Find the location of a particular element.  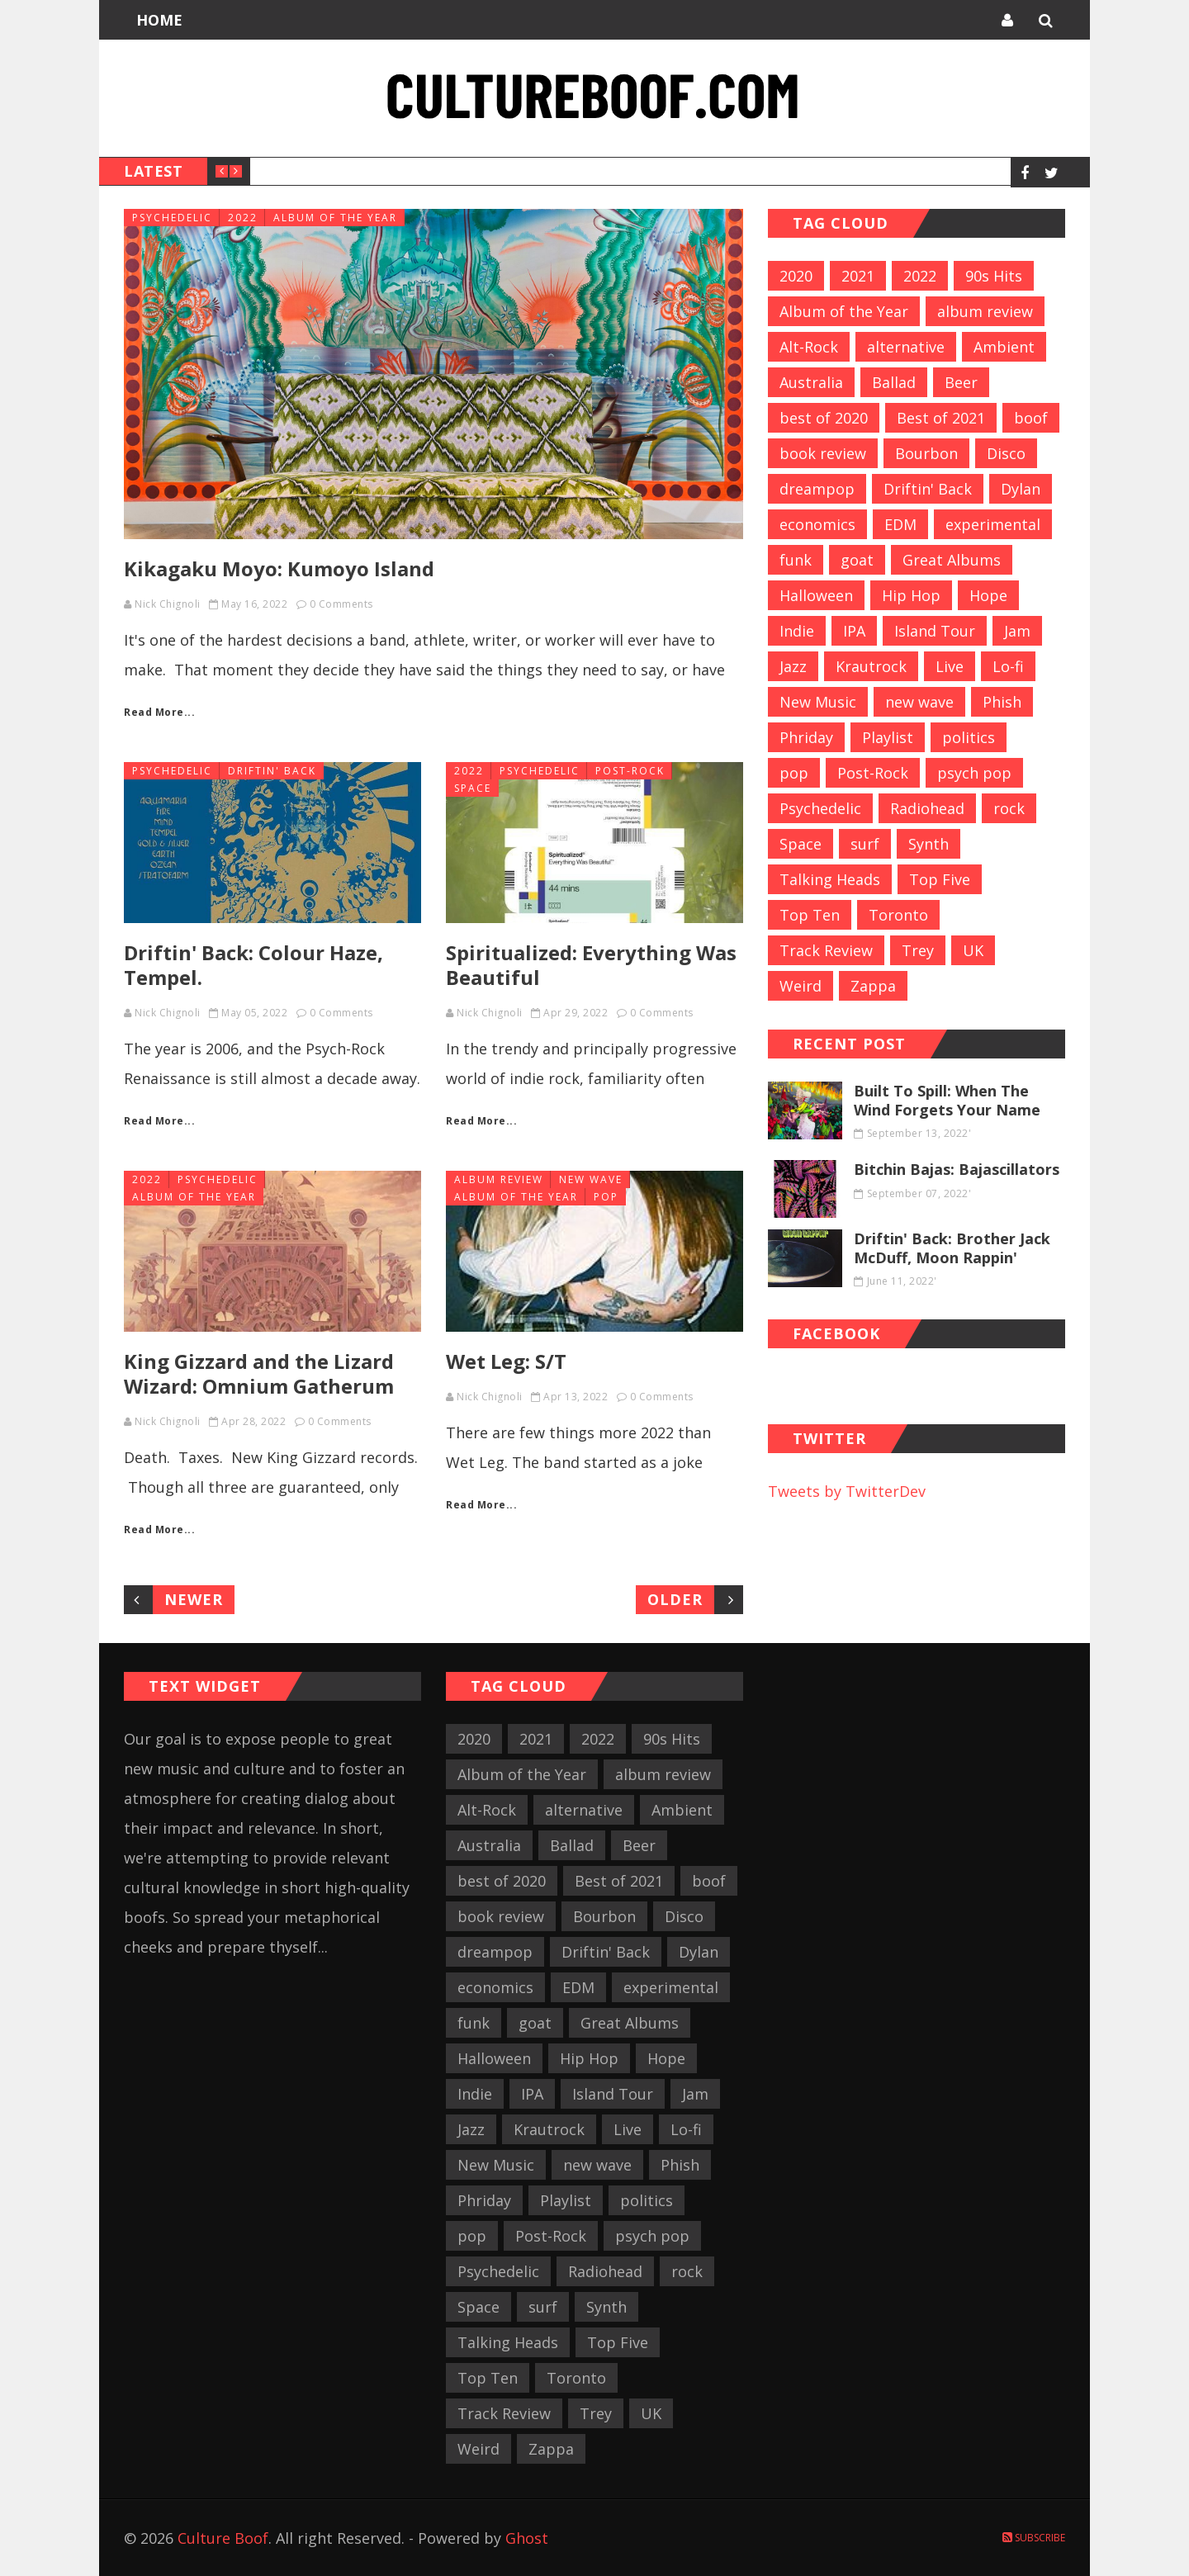

Beer is located at coordinates (961, 382).